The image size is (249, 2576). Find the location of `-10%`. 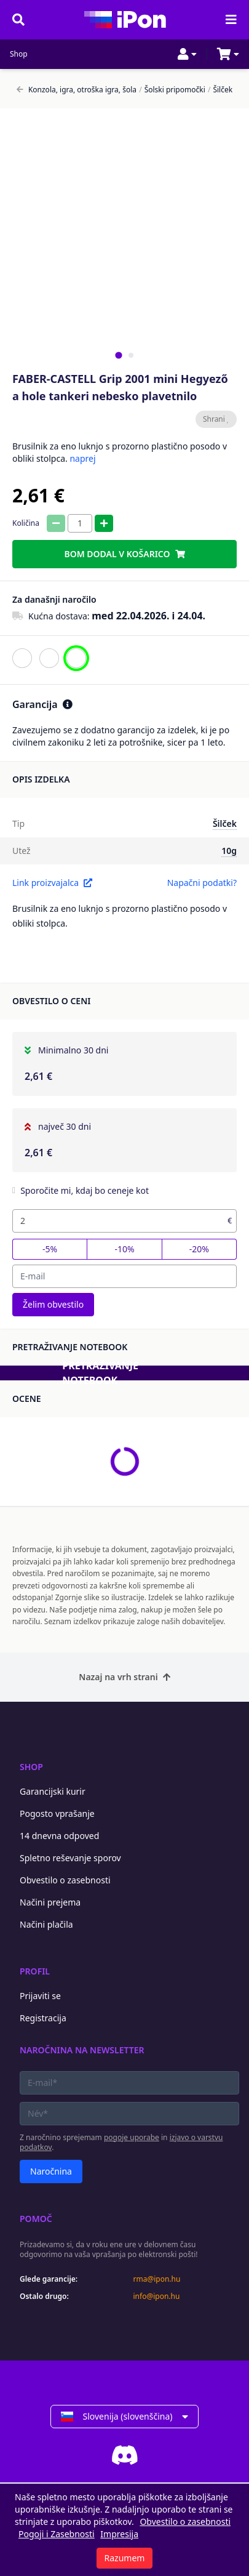

-10% is located at coordinates (124, 1249).